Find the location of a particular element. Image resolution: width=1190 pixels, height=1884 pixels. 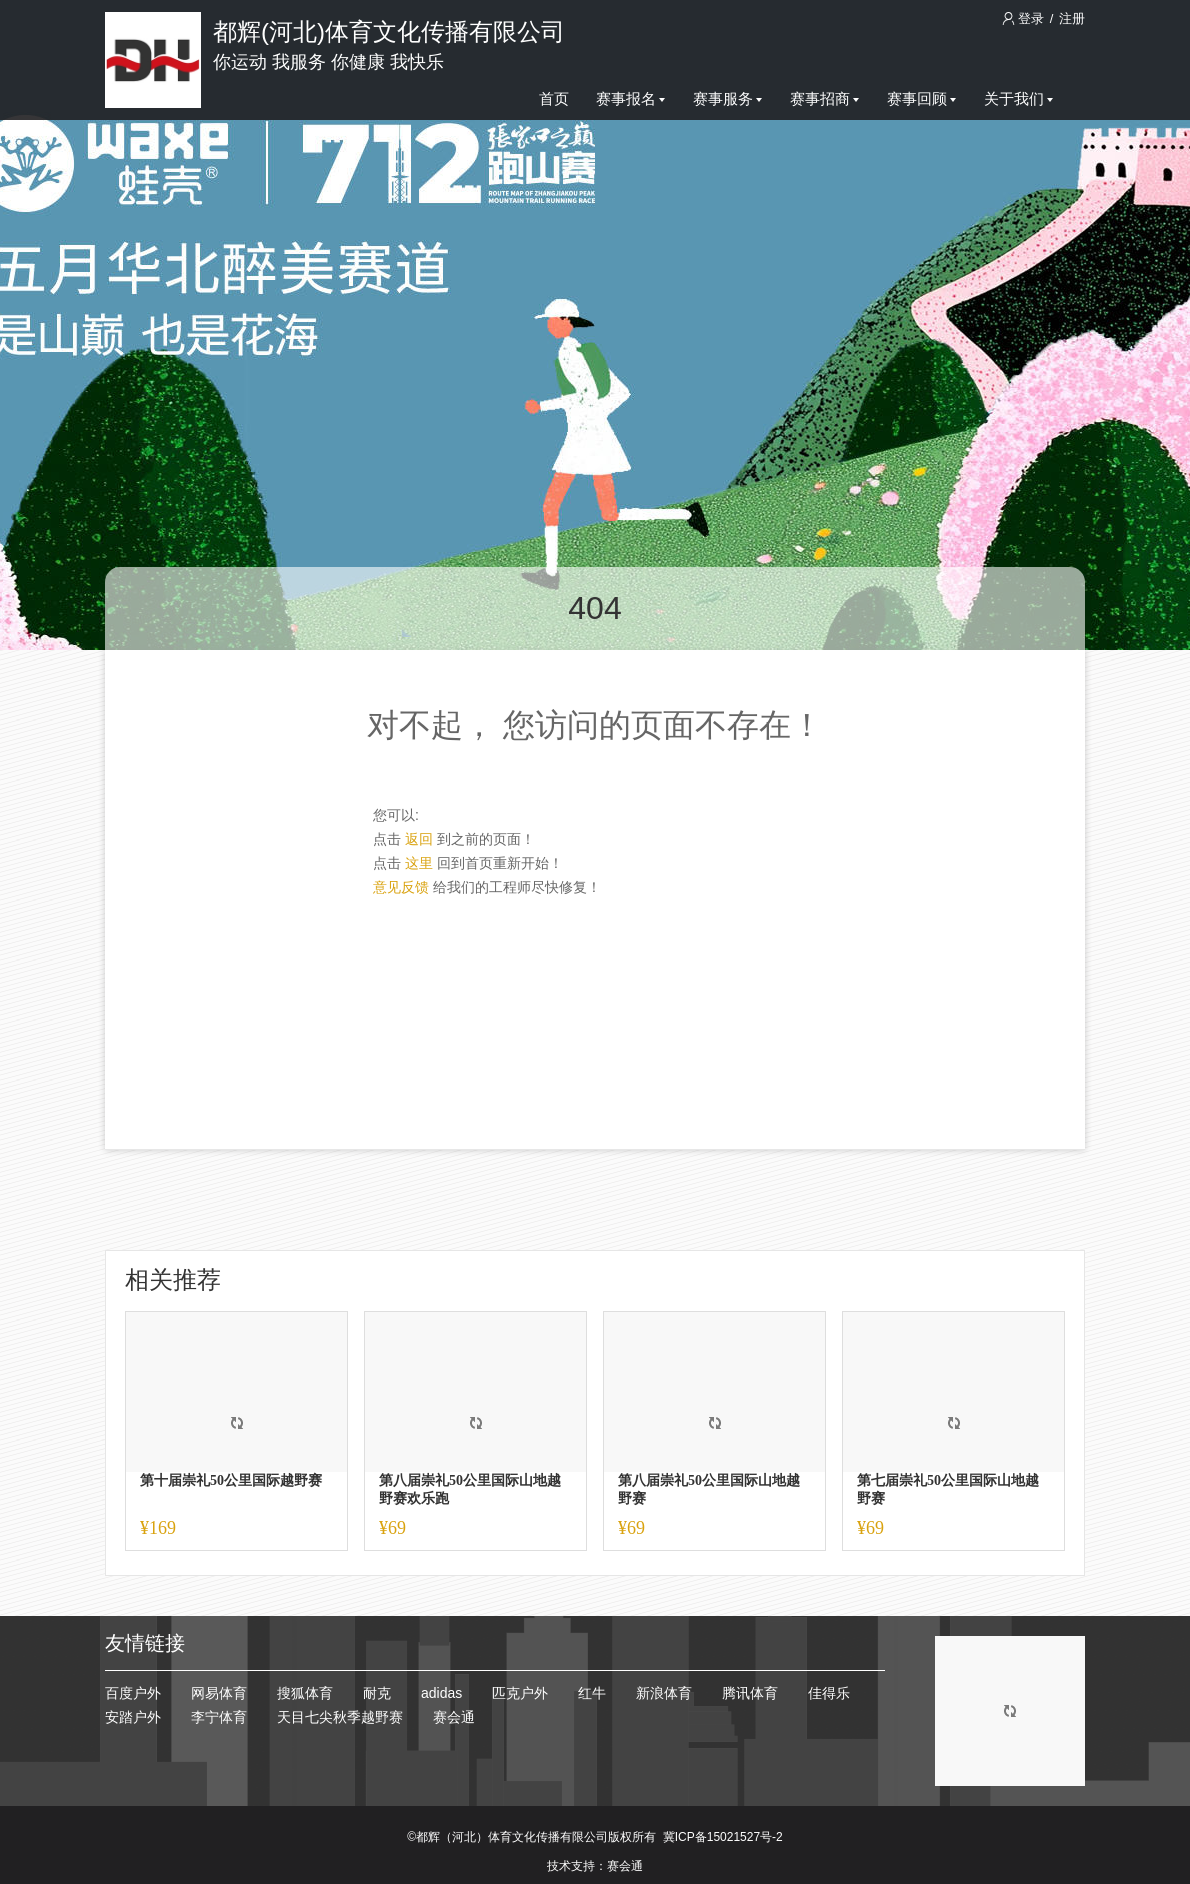

注册 is located at coordinates (1072, 18).